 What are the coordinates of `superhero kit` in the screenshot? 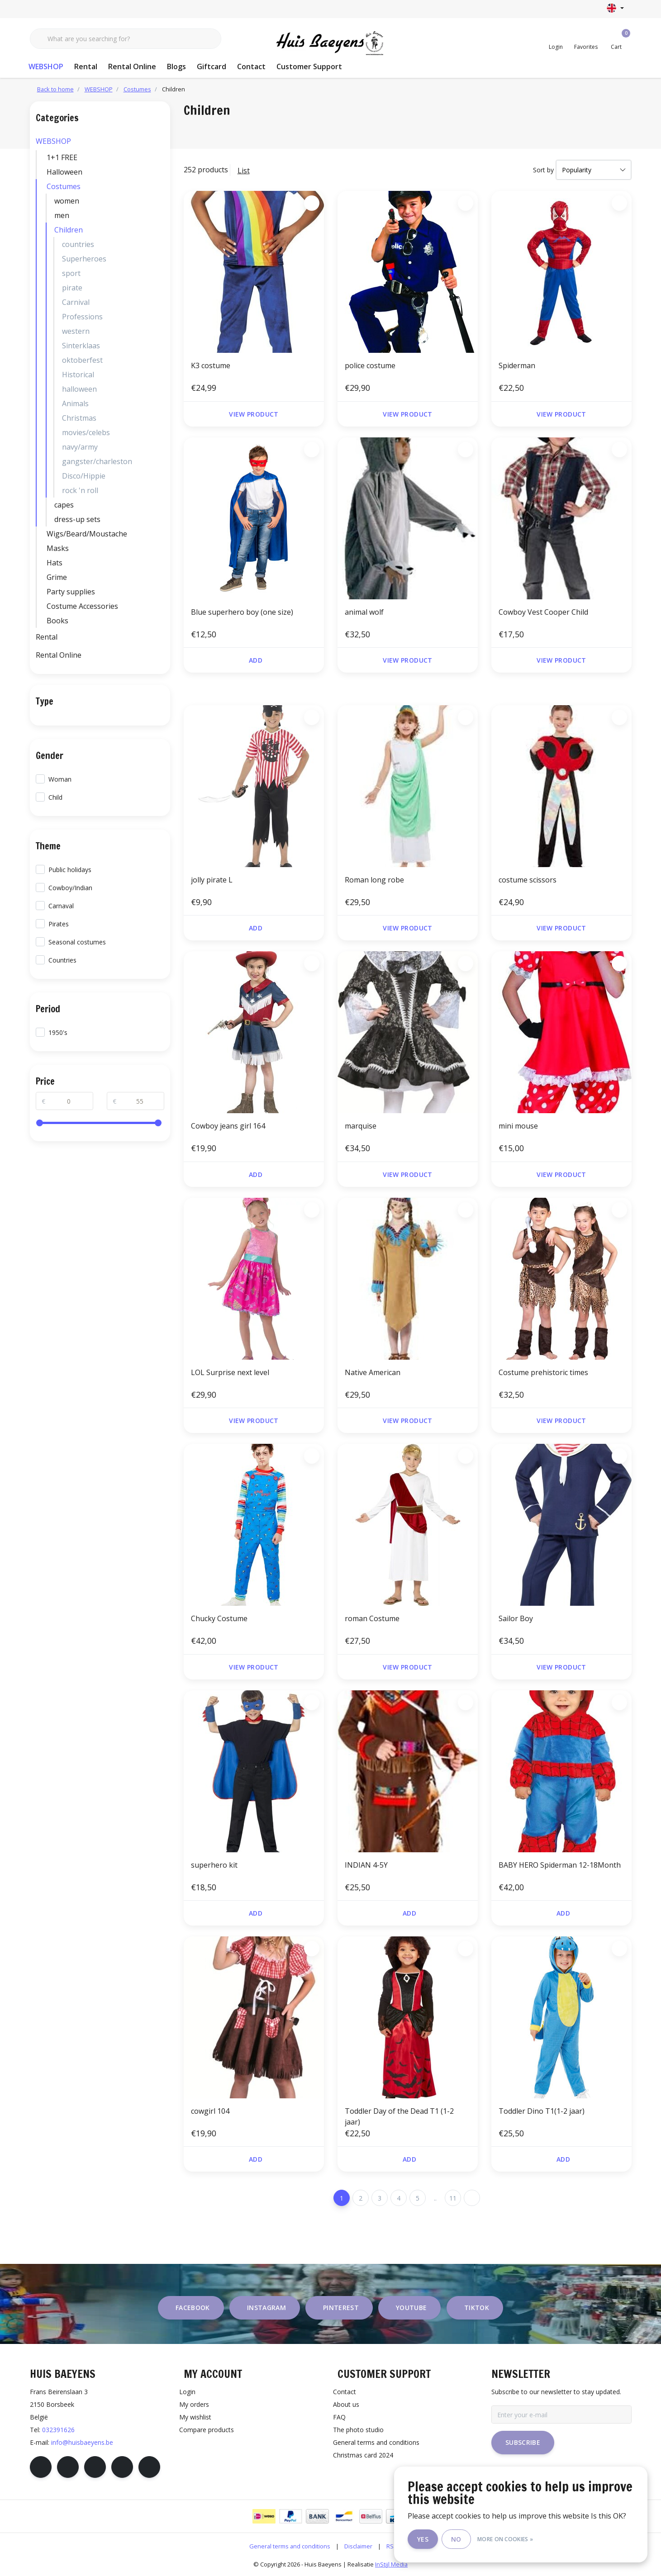 It's located at (214, 1865).